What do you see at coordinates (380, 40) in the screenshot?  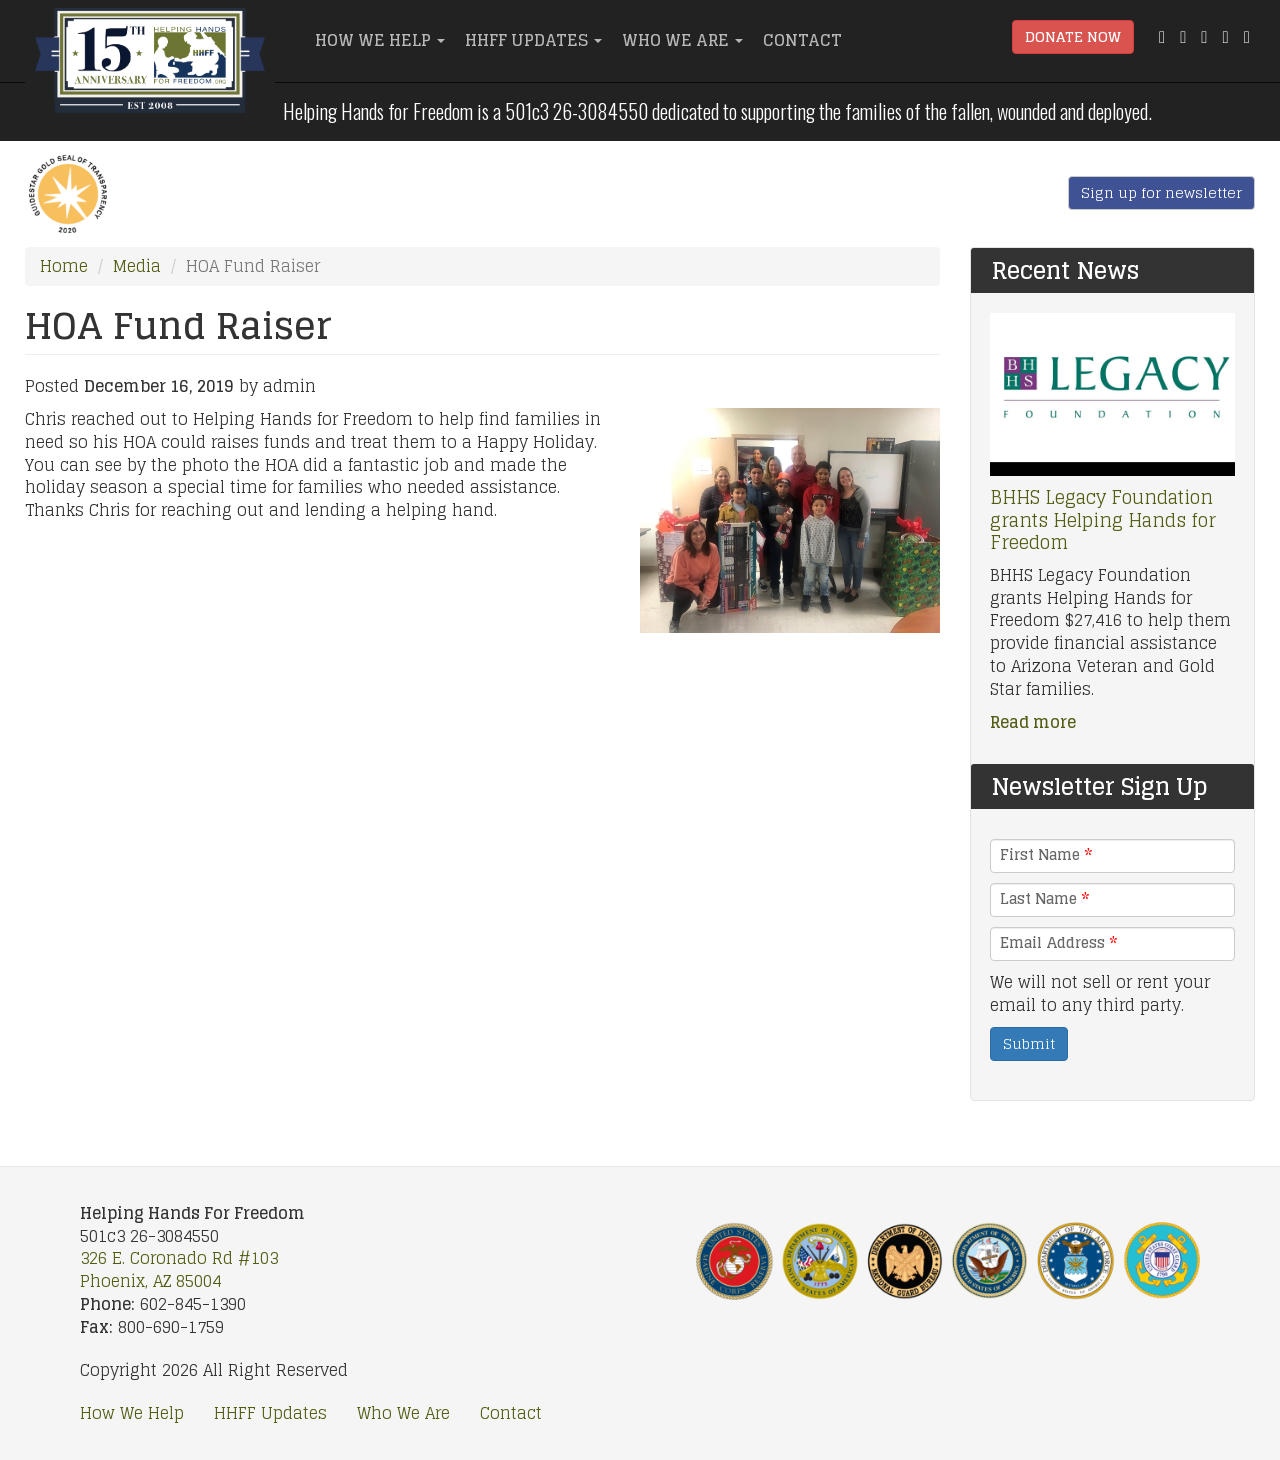 I see `How We Help` at bounding box center [380, 40].